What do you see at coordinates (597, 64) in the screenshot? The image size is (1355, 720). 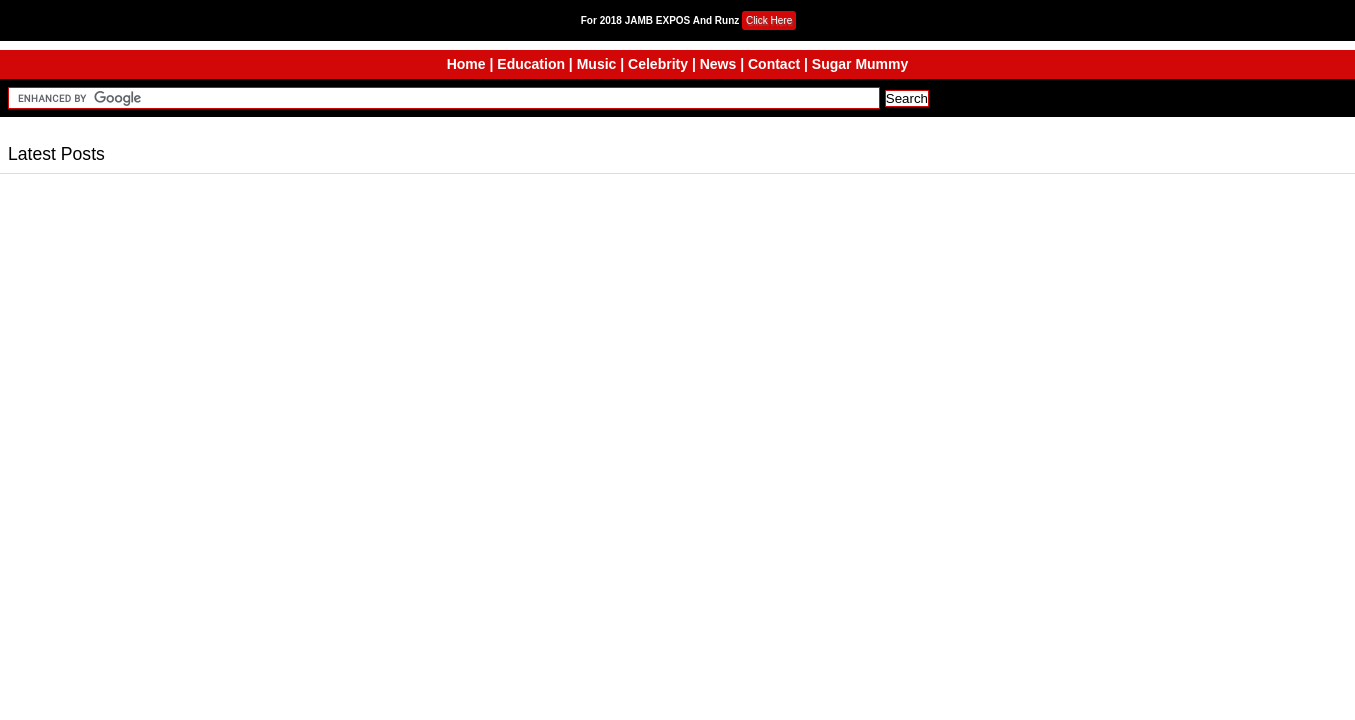 I see `Music` at bounding box center [597, 64].